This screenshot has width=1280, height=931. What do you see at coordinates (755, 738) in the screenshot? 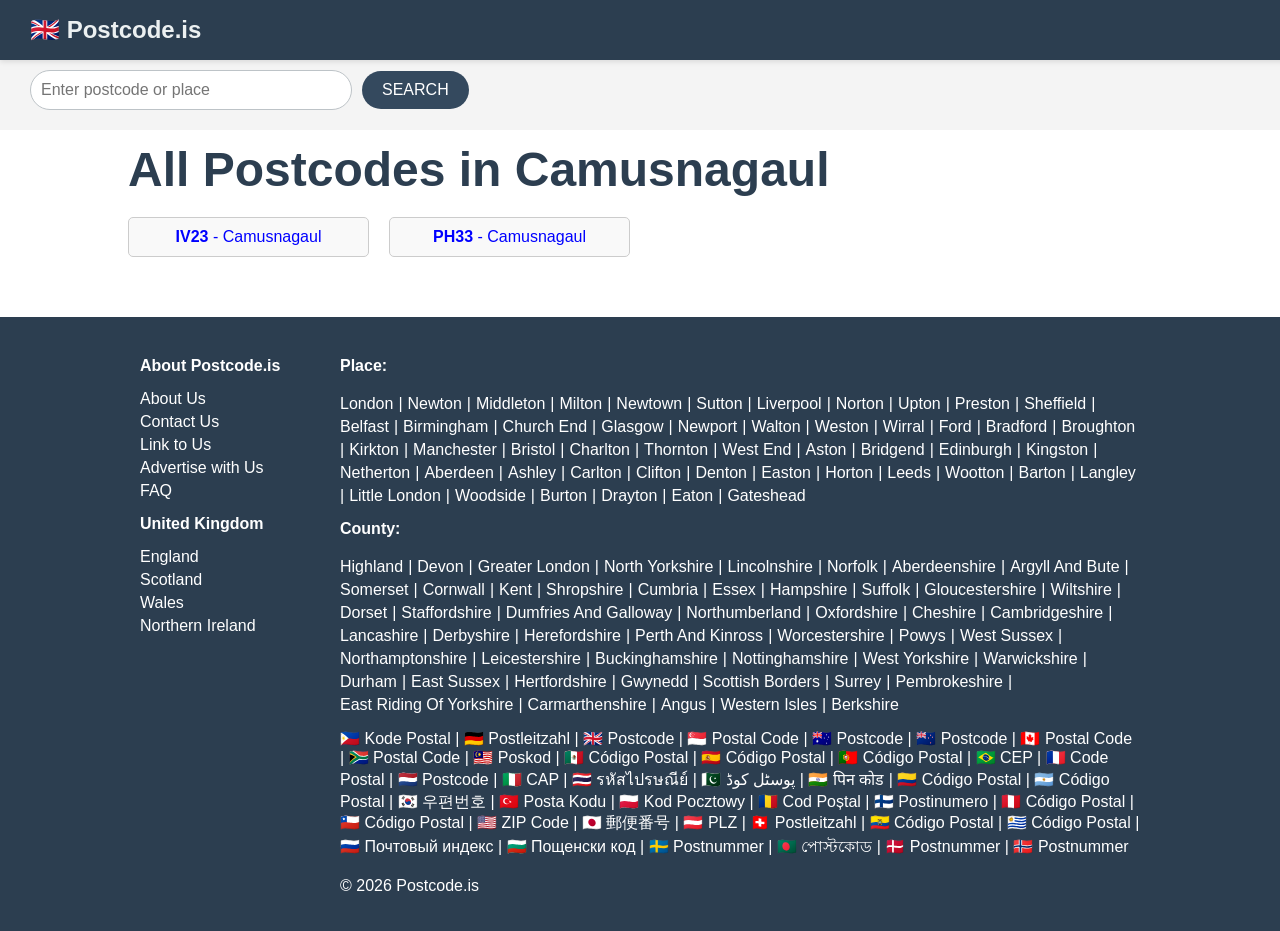
I see `Postal Code` at bounding box center [755, 738].